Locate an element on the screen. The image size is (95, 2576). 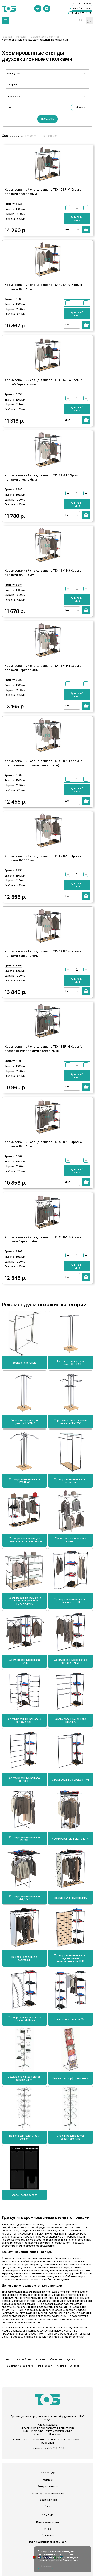
Применение is located at coordinates (14, 96).